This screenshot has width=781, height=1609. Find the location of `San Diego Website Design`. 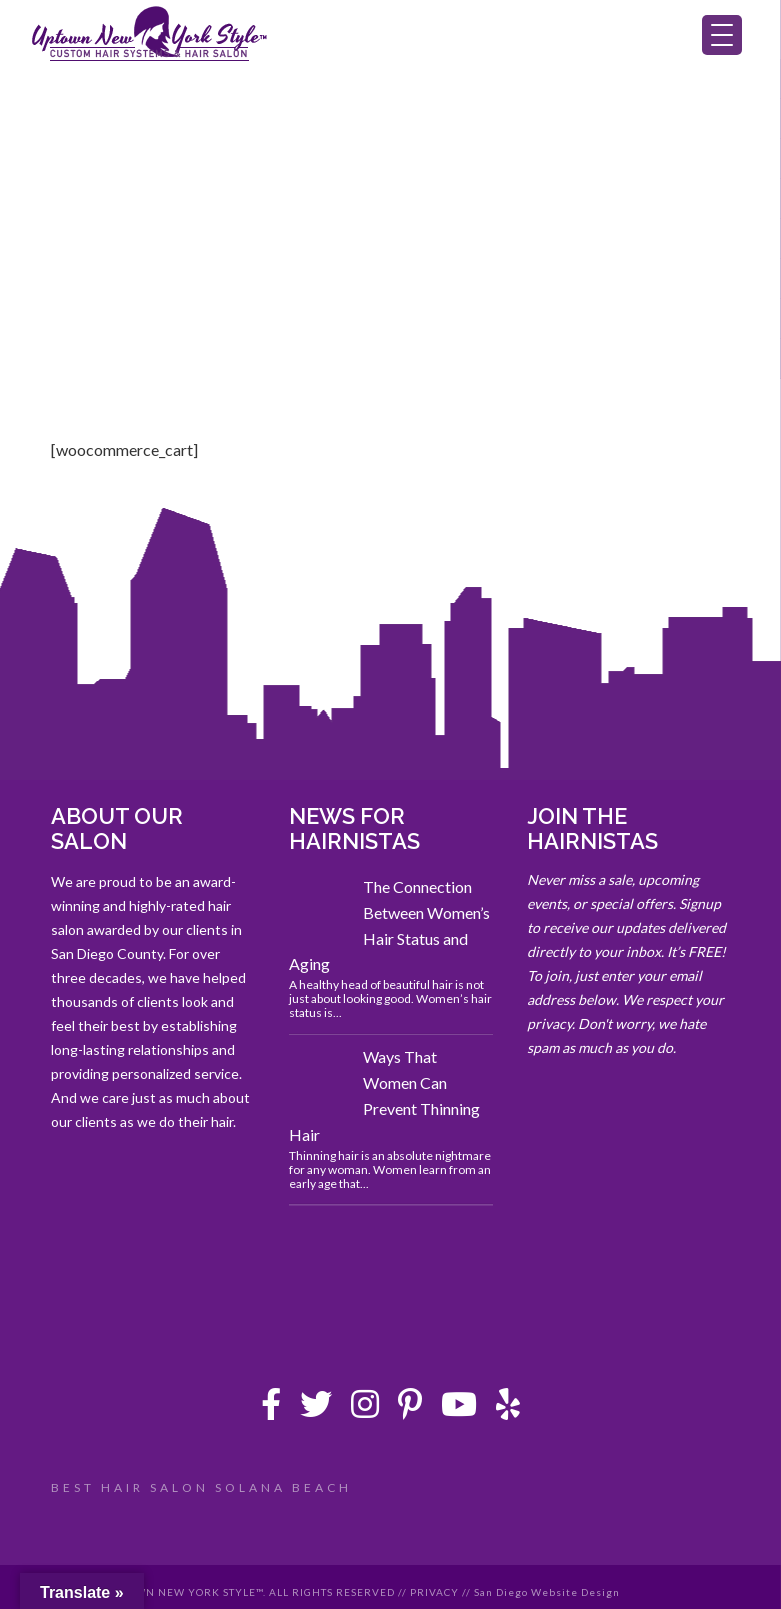

San Diego Website Design is located at coordinates (547, 1592).